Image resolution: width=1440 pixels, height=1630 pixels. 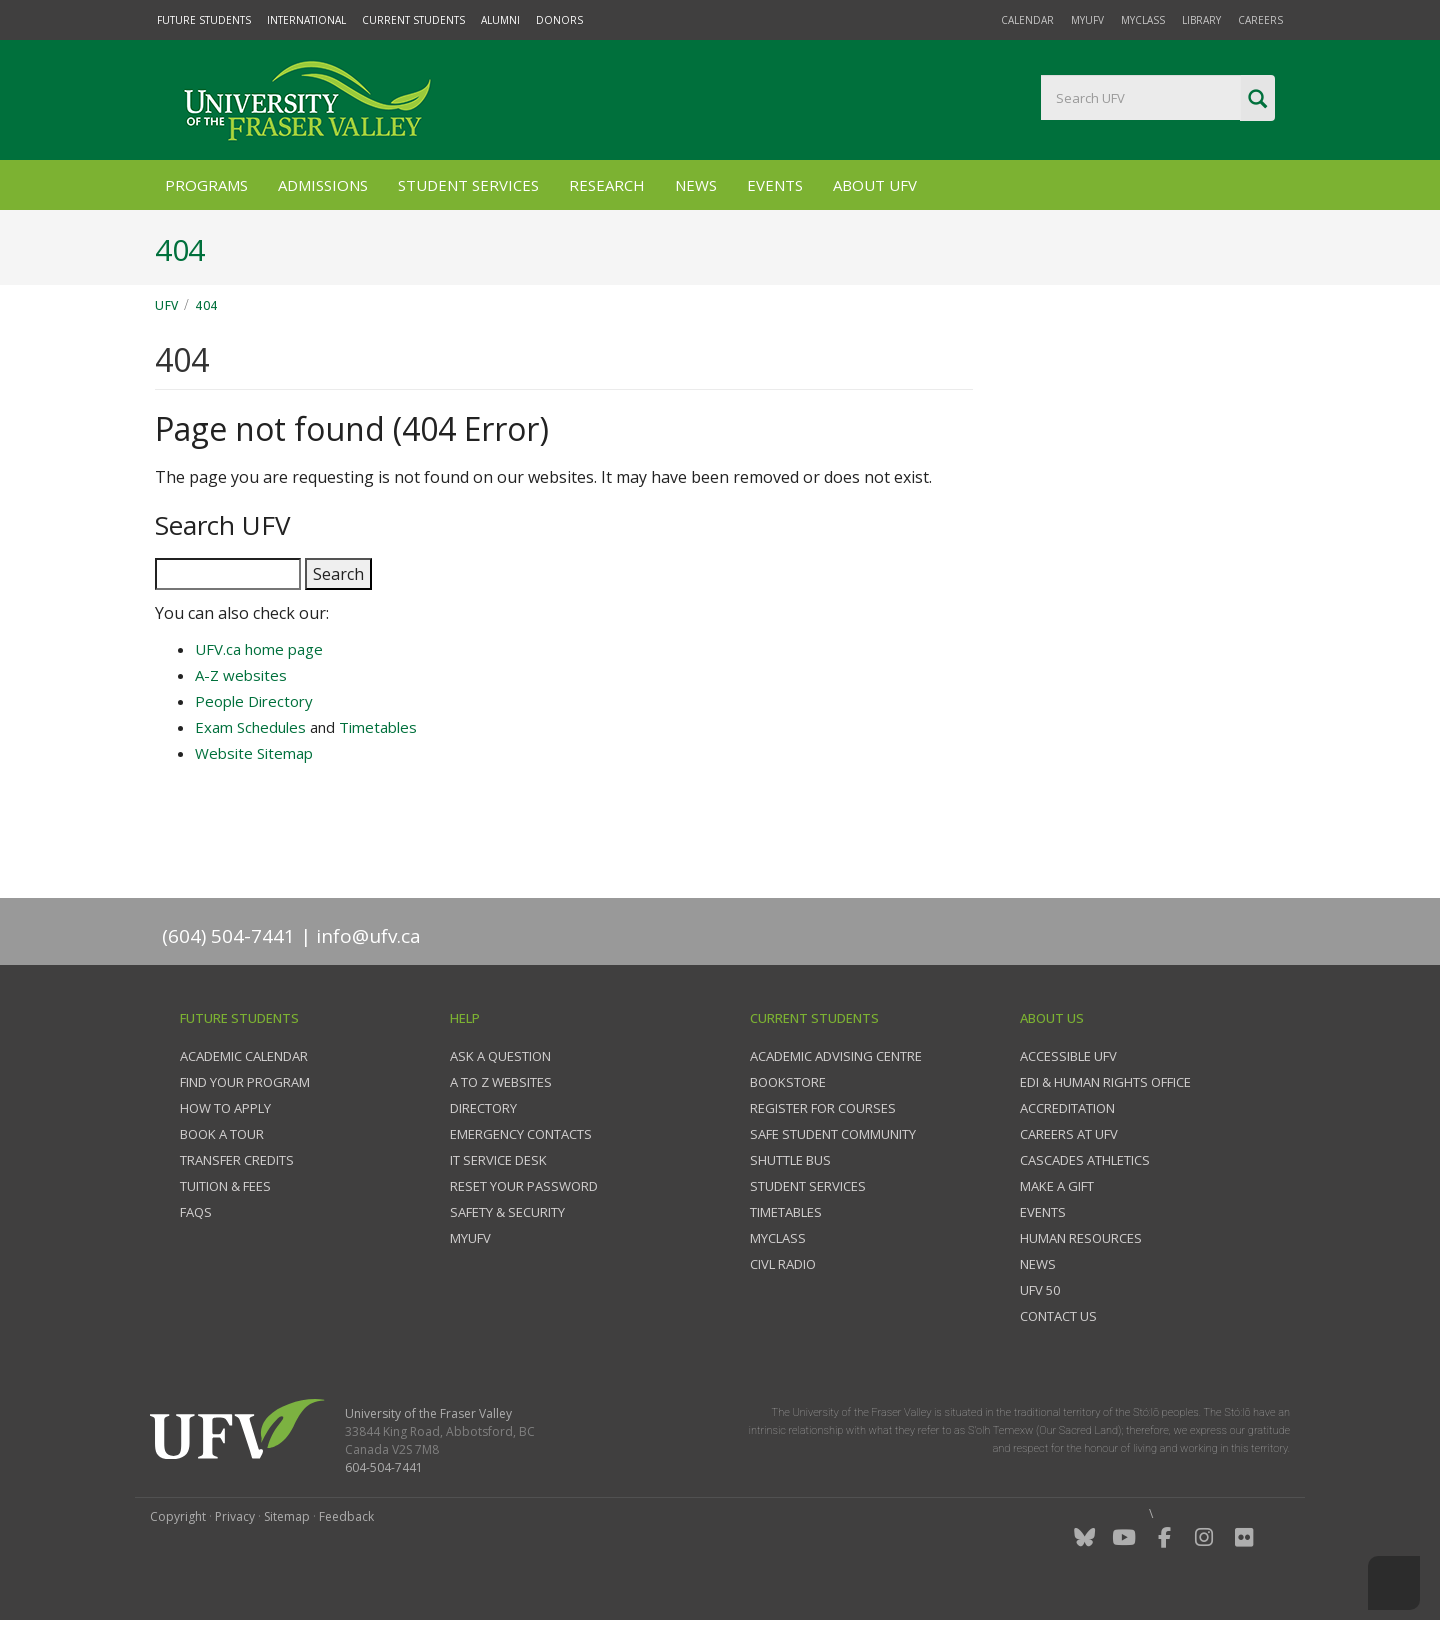 What do you see at coordinates (206, 185) in the screenshot?
I see `Programs` at bounding box center [206, 185].